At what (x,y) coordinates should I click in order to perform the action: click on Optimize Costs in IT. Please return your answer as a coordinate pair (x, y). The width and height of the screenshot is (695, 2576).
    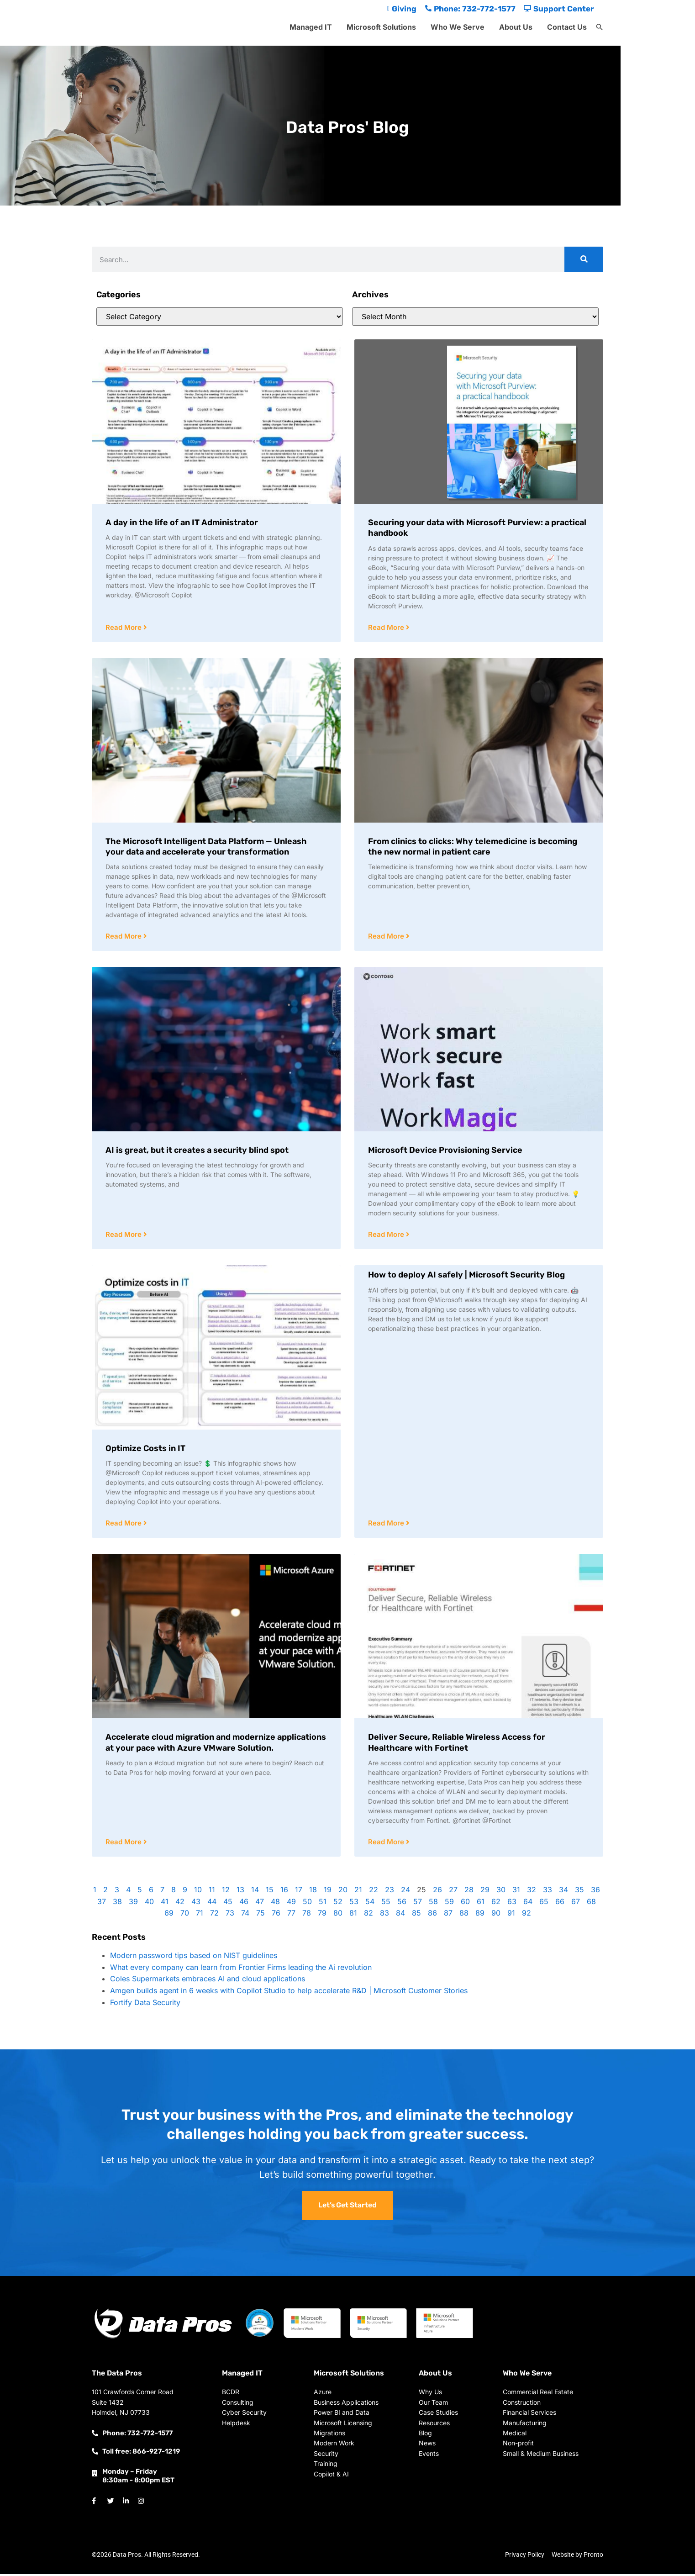
    Looking at the image, I should click on (145, 1450).